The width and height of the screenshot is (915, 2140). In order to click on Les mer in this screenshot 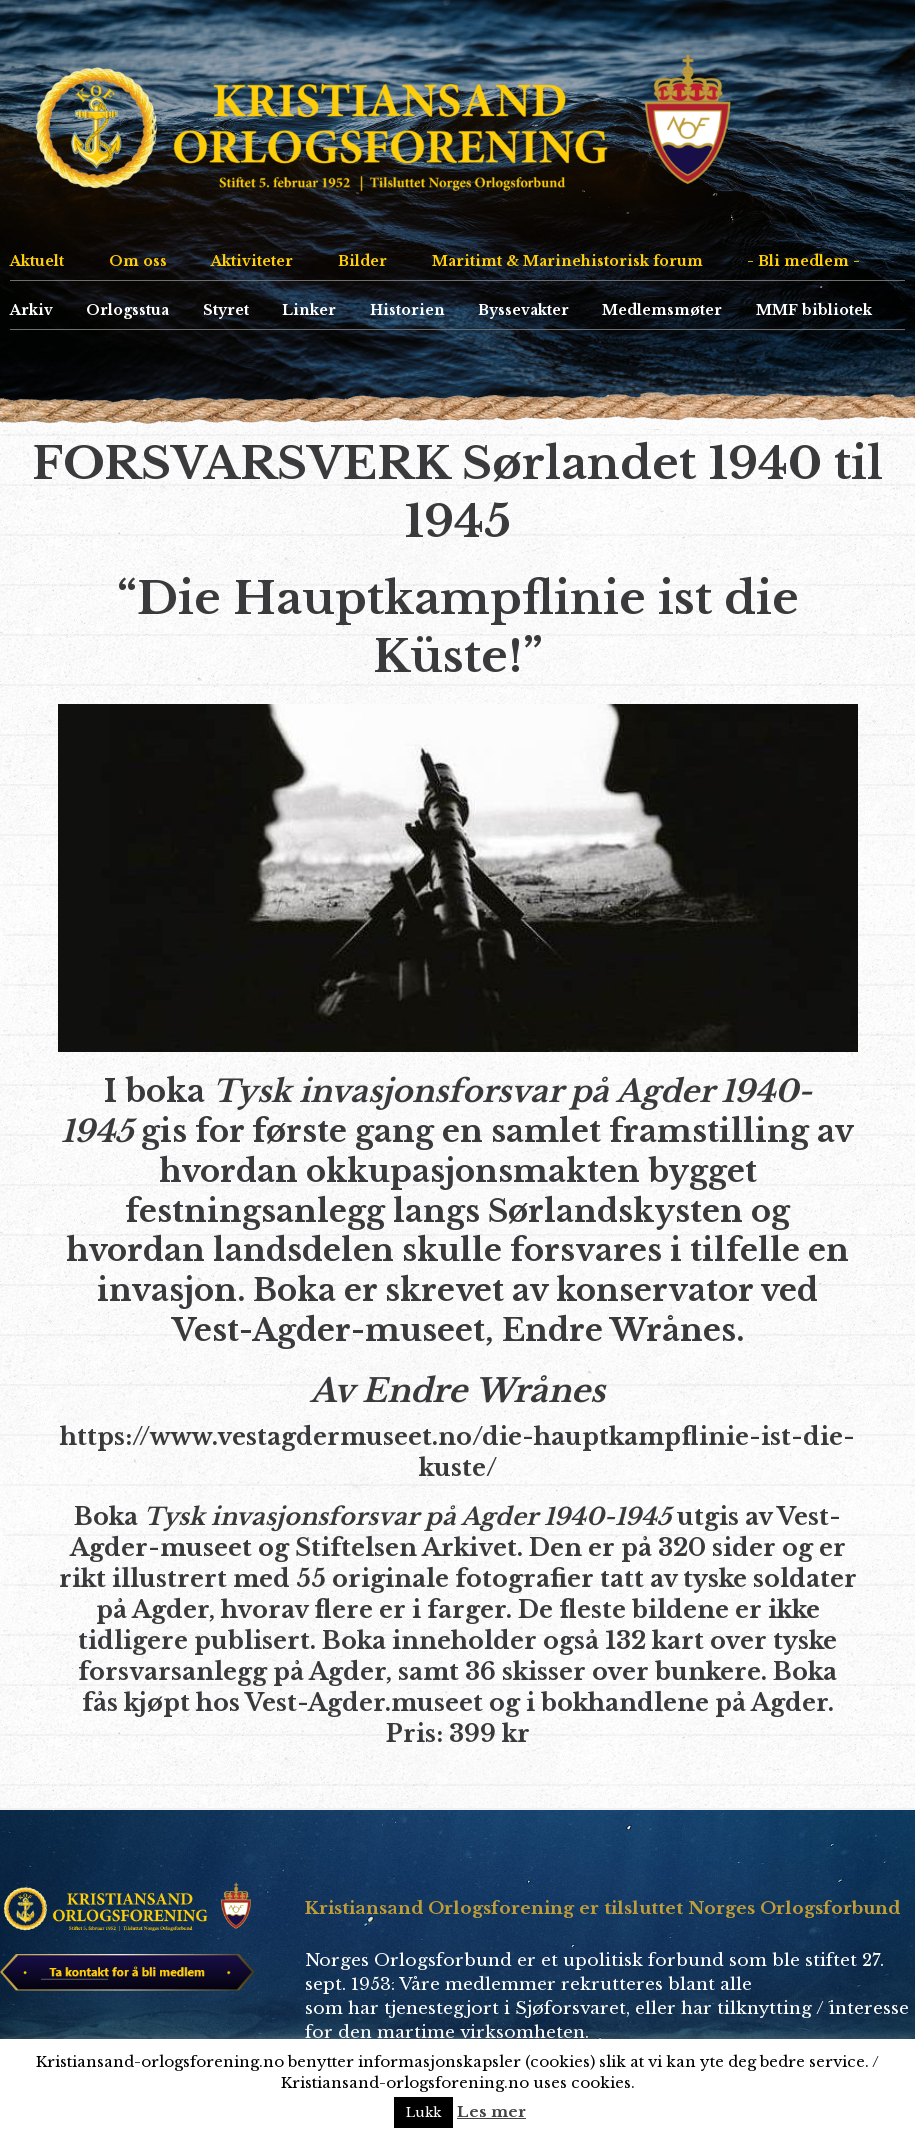, I will do `click(491, 2111)`.